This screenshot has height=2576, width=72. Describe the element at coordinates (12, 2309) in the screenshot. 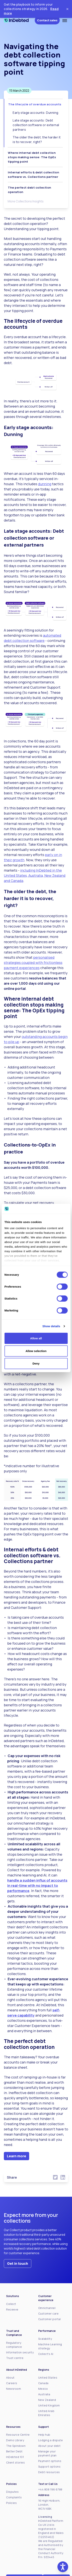

I see `Receeve` at that location.